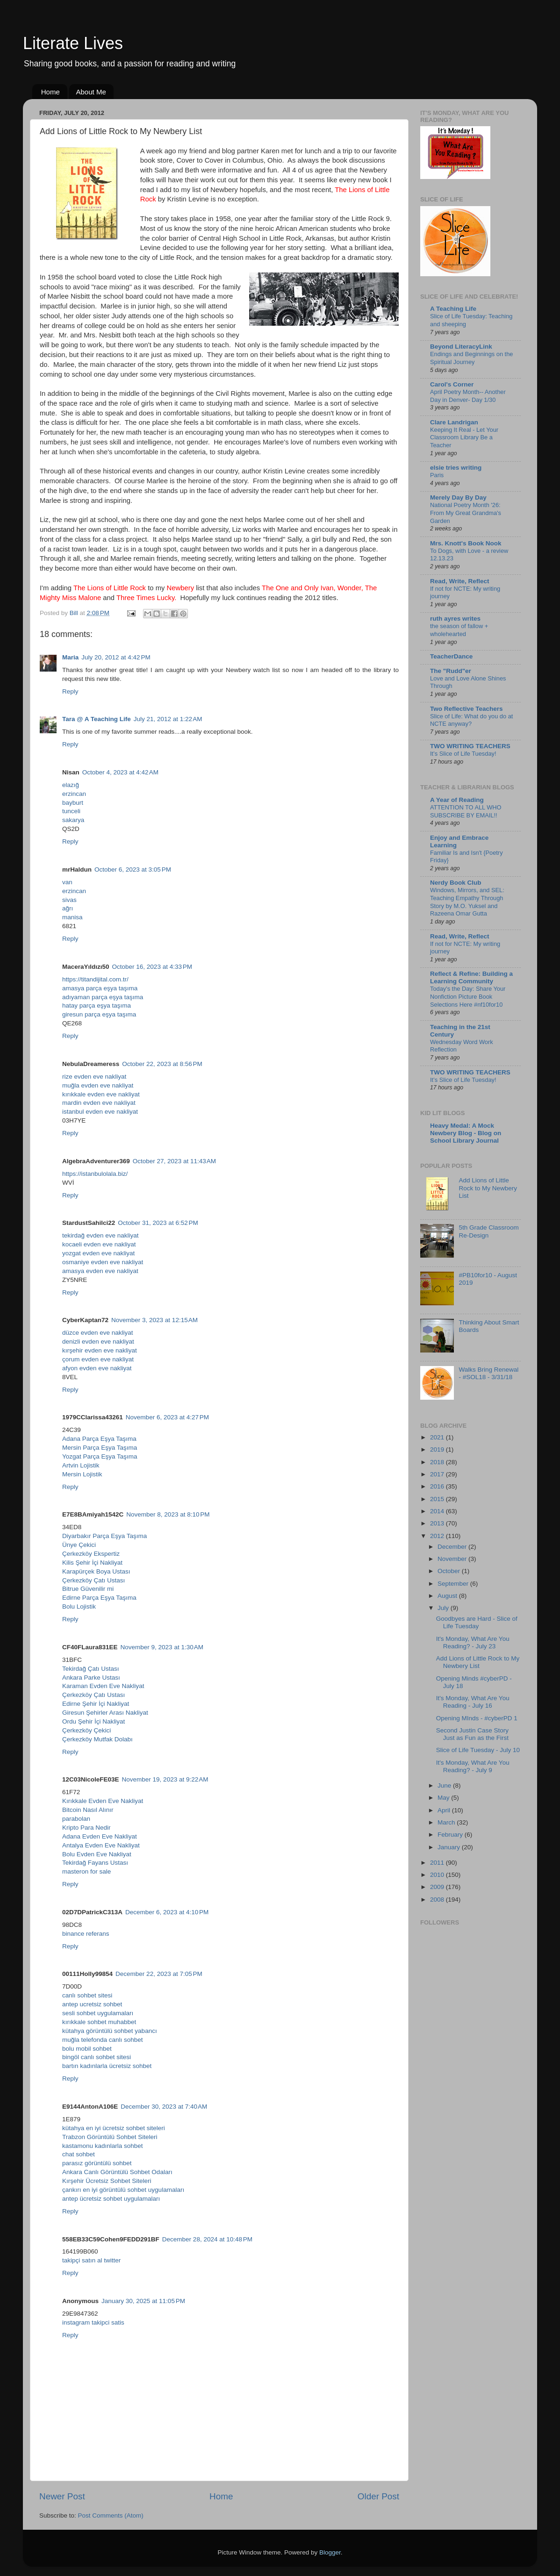  Describe the element at coordinates (488, 1188) in the screenshot. I see `Add Lions of Little Rock to My Newbery List` at that location.